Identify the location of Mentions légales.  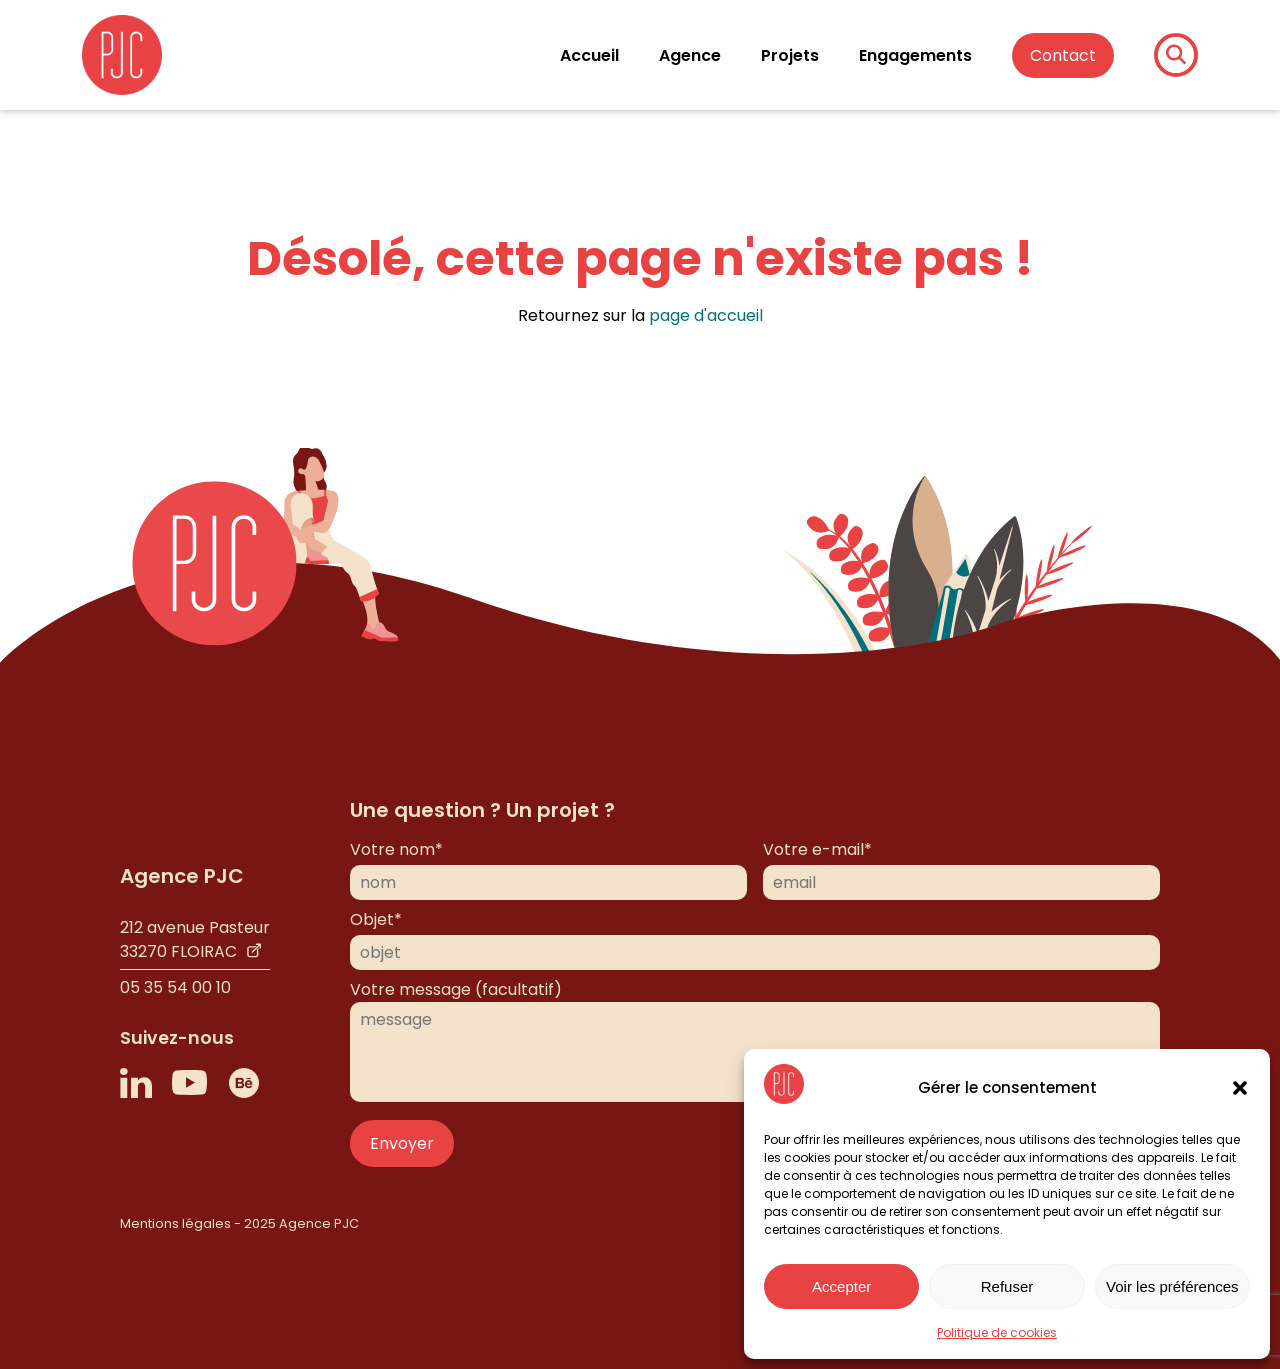
(175, 1223).